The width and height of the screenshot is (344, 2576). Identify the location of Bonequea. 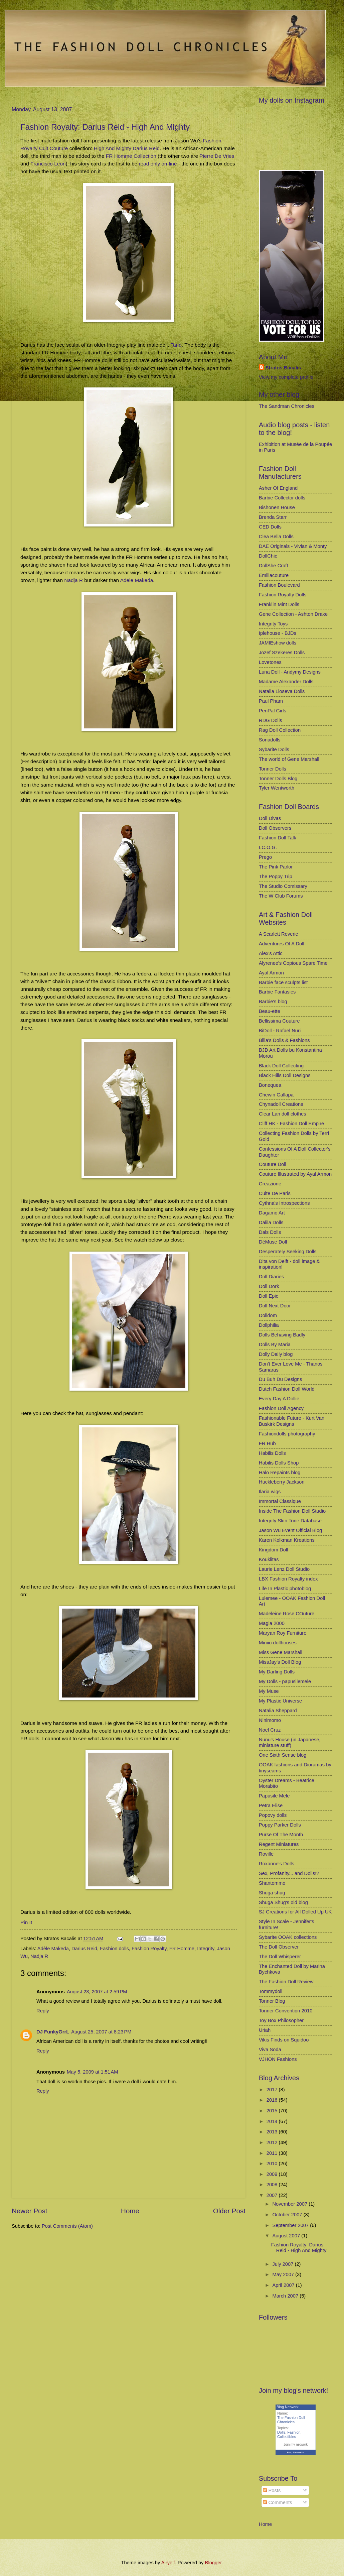
(270, 1085).